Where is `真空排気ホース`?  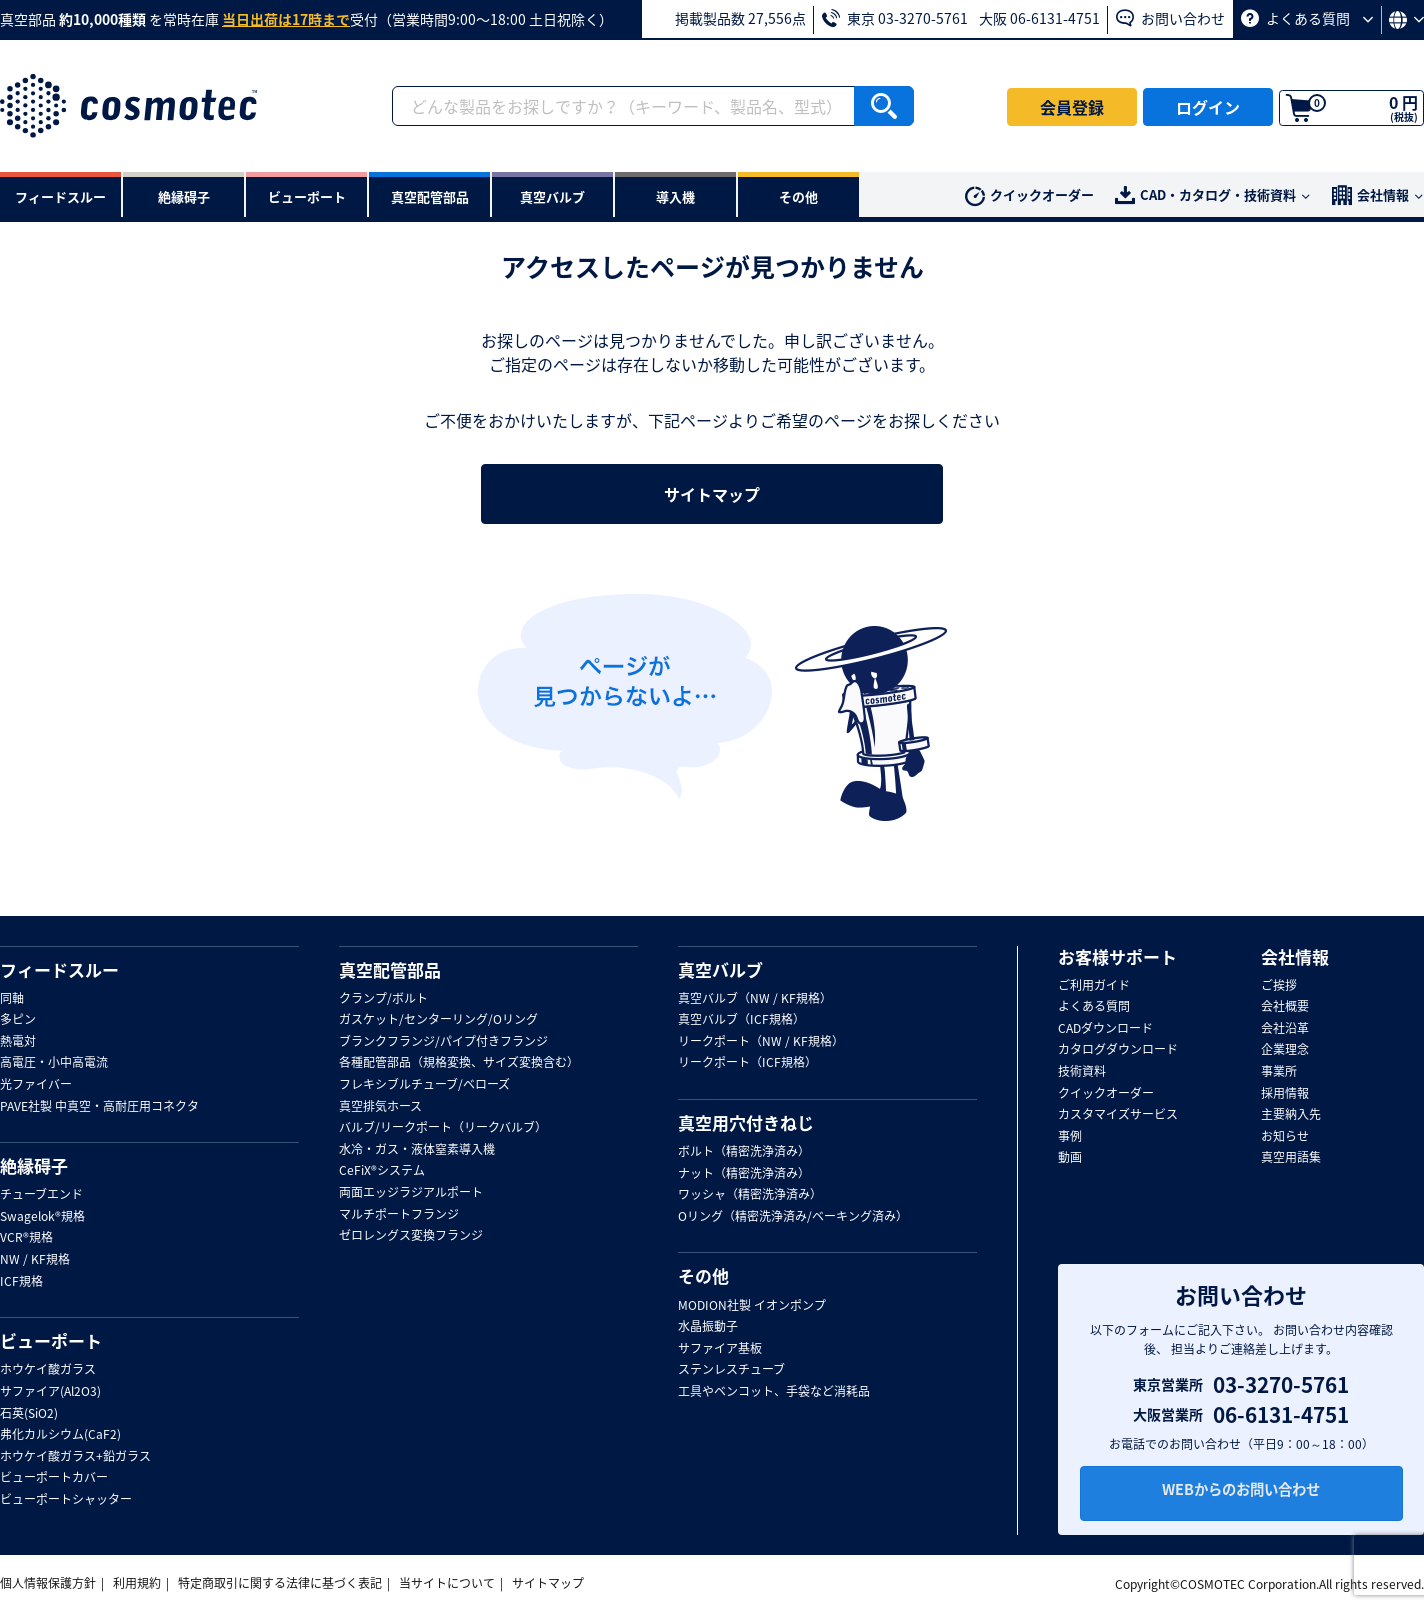
真空排気ホース is located at coordinates (380, 1107).